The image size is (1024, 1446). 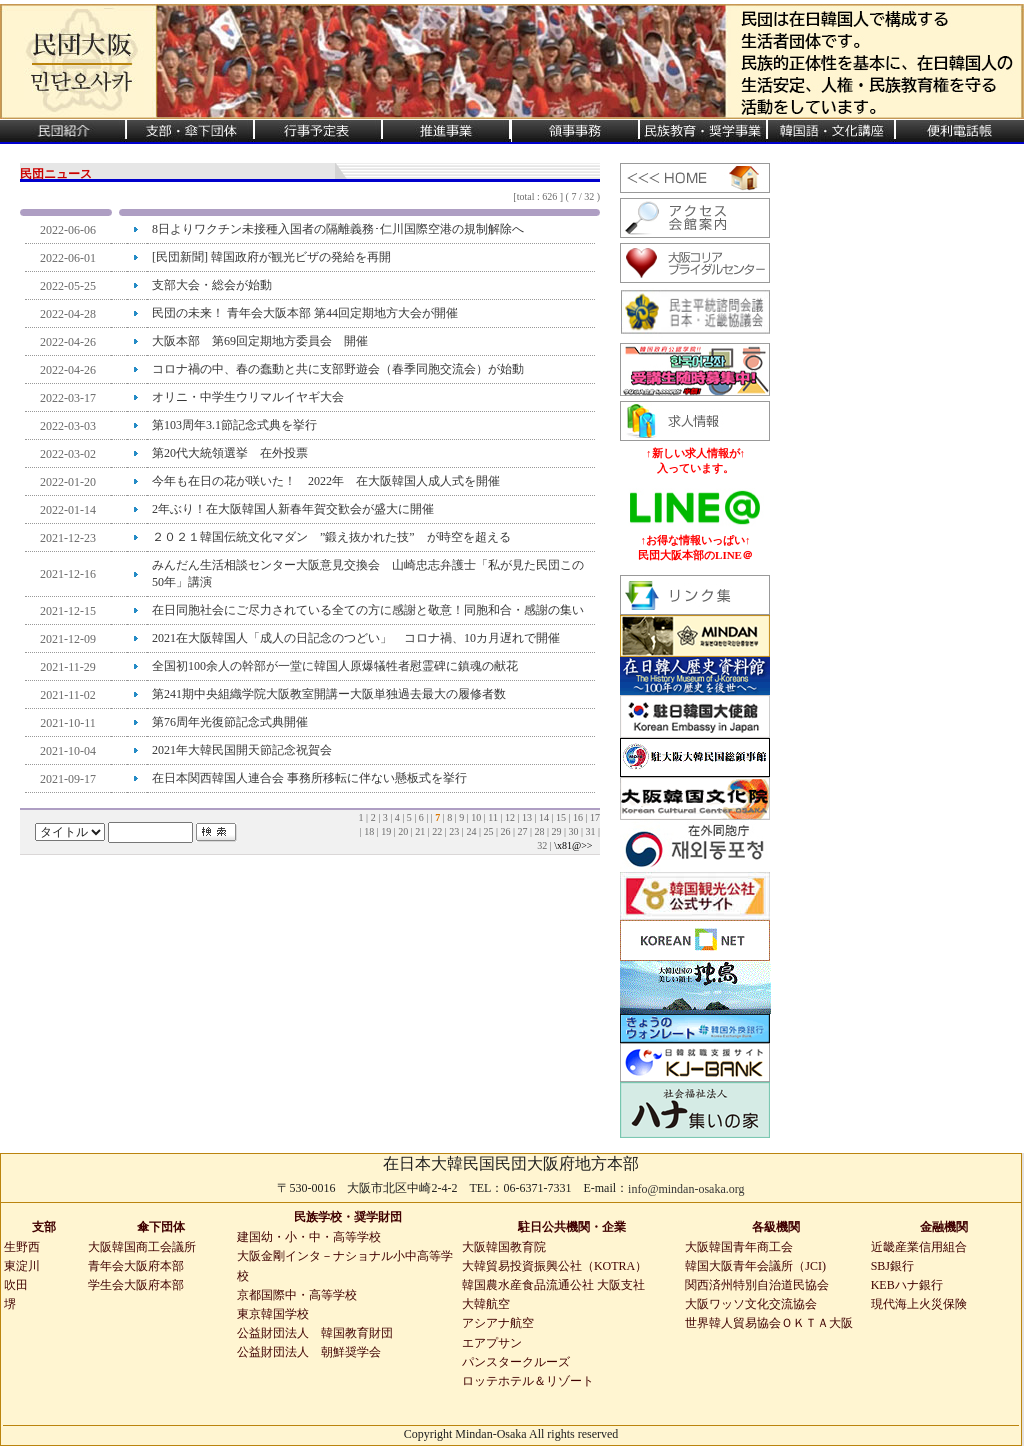 What do you see at coordinates (579, 817) in the screenshot?
I see `16` at bounding box center [579, 817].